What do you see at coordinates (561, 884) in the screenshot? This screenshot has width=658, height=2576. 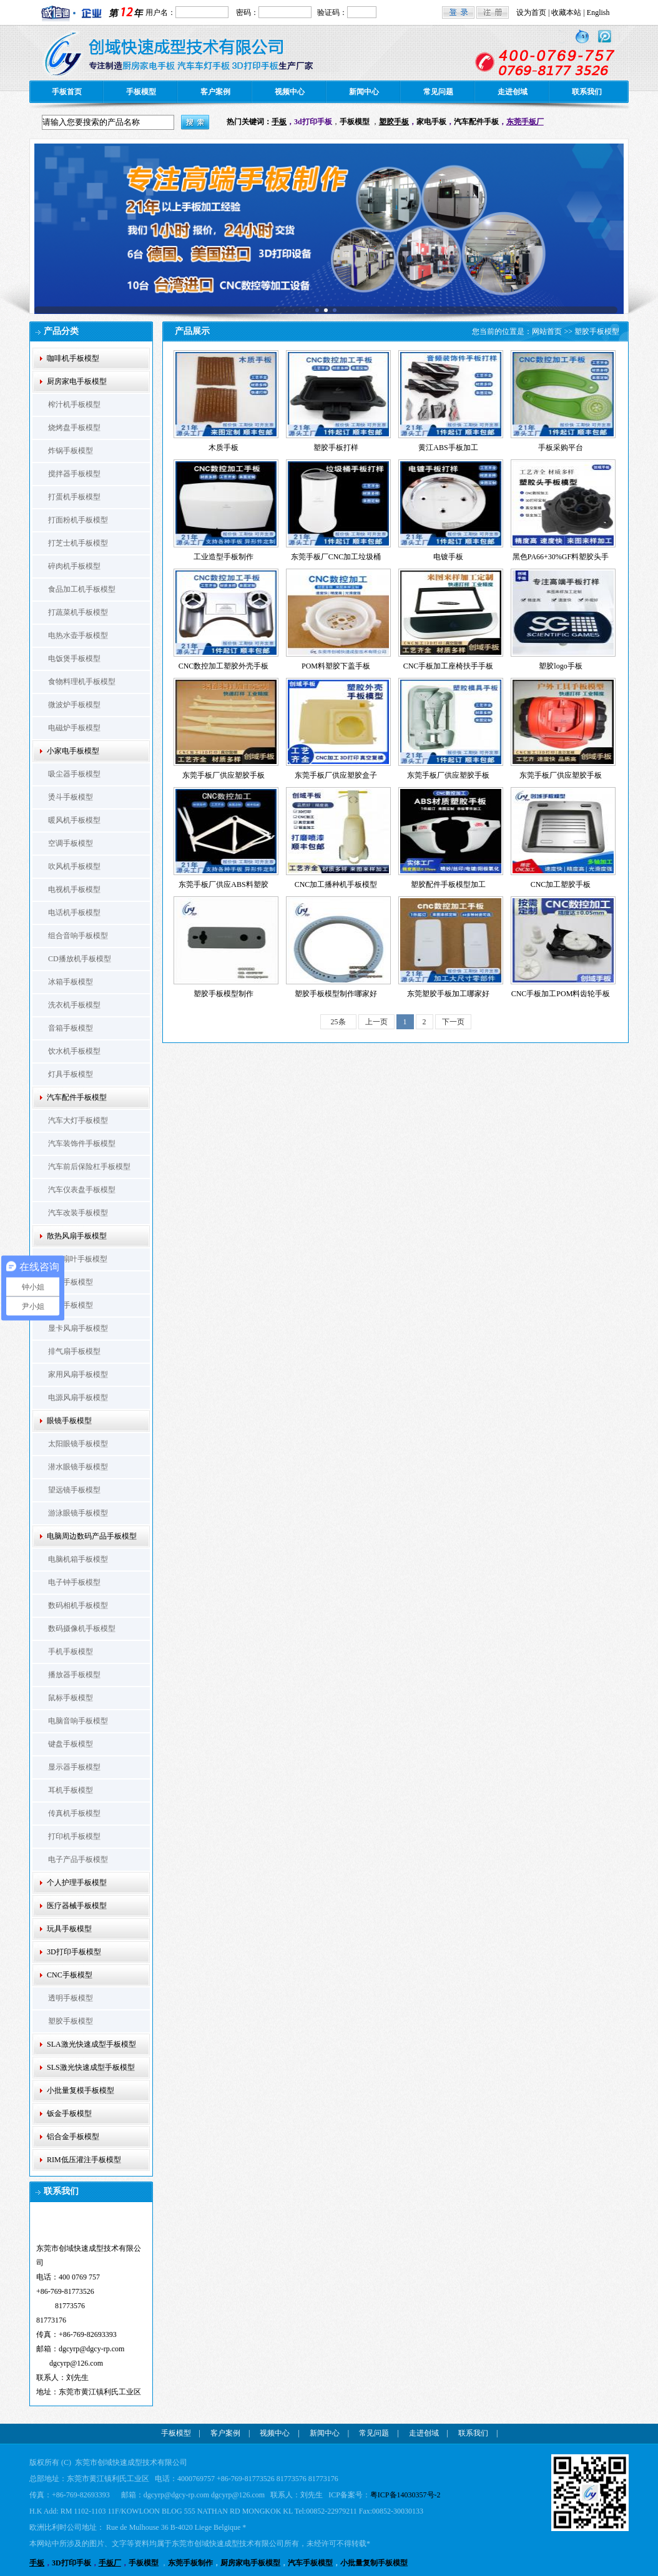 I see `CNC加工塑胶手板` at bounding box center [561, 884].